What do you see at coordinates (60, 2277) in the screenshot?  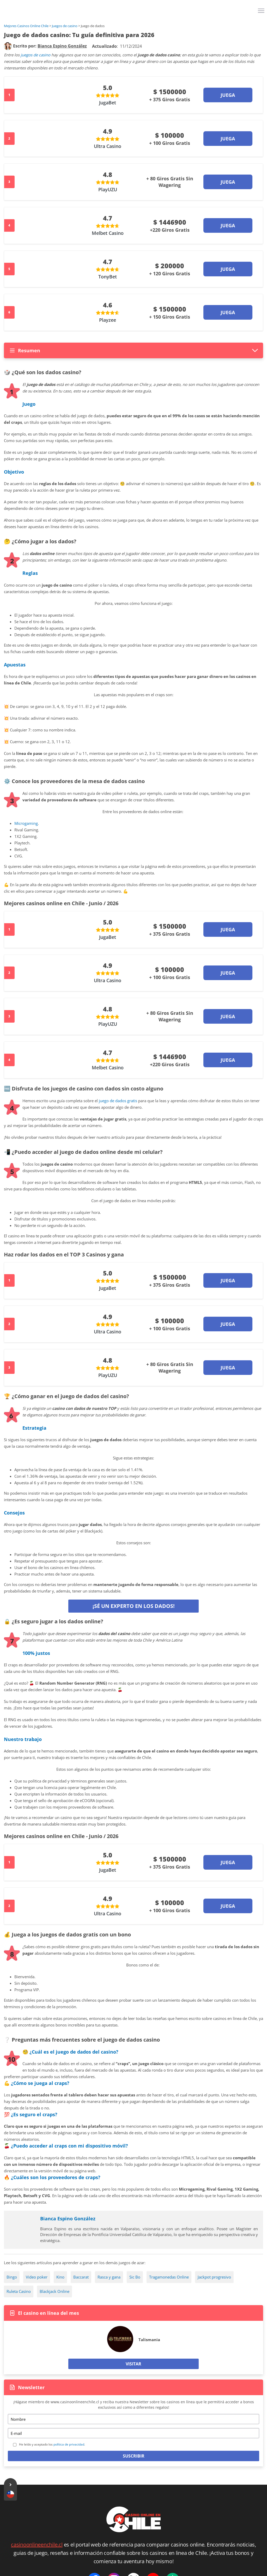 I see `Kino` at bounding box center [60, 2277].